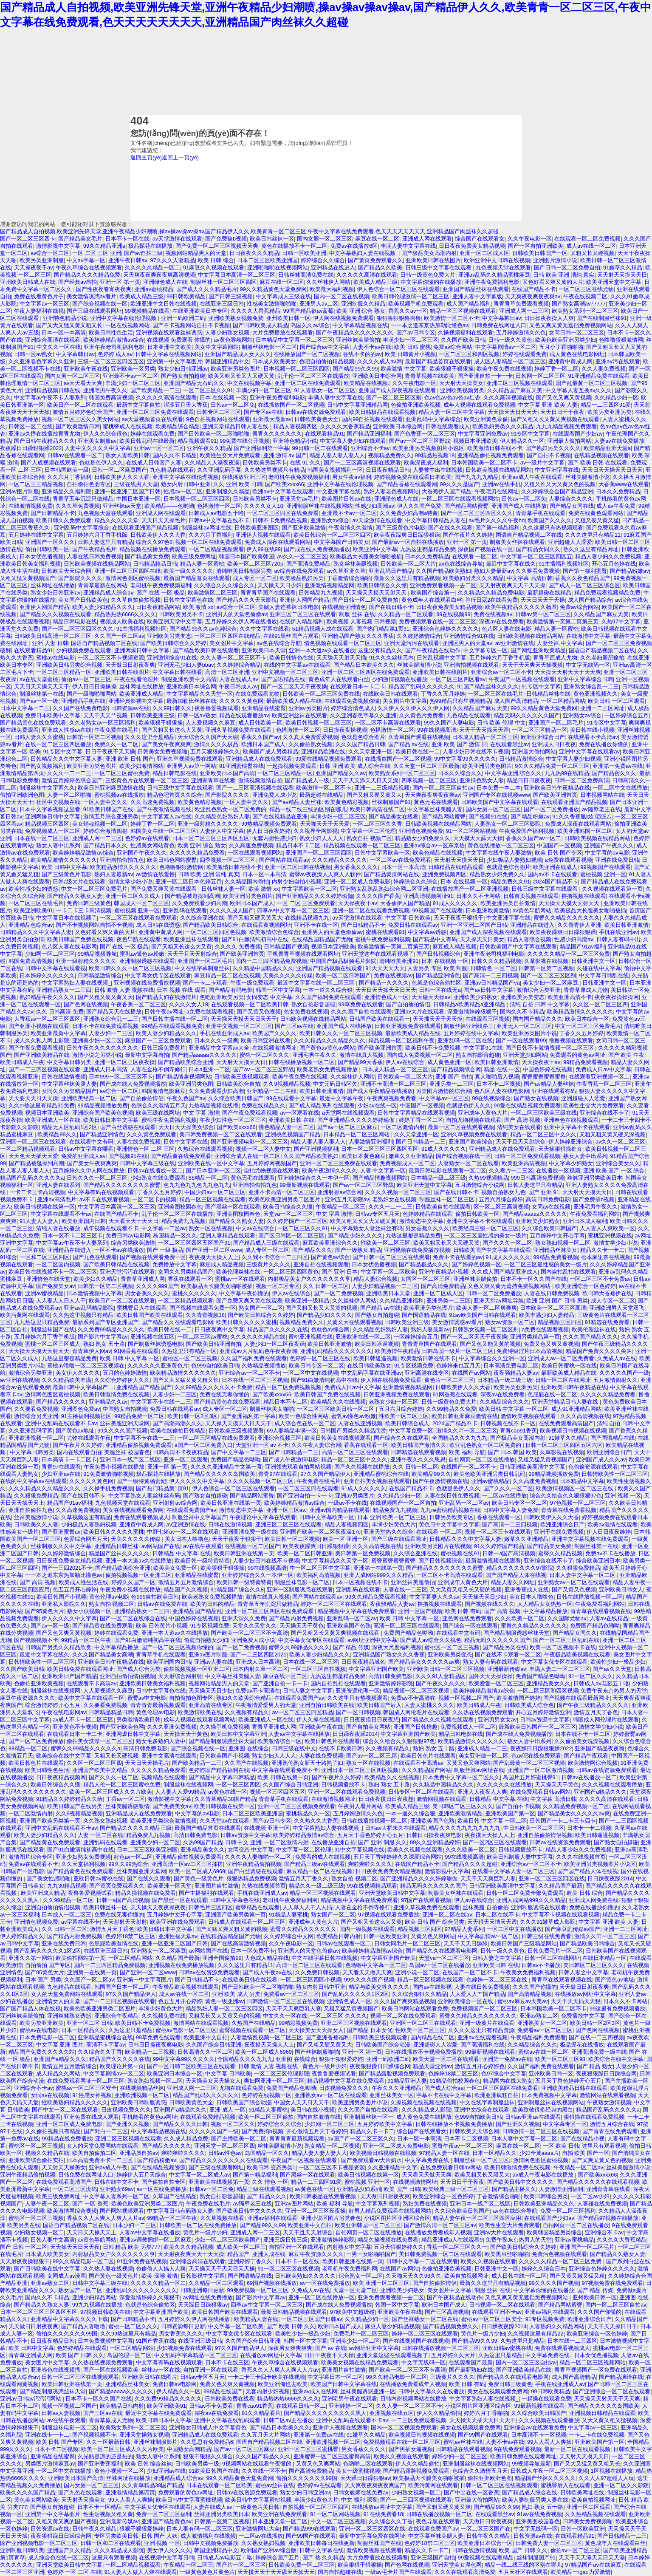  I want to click on 久久视界全网影视, so click(316, 831).